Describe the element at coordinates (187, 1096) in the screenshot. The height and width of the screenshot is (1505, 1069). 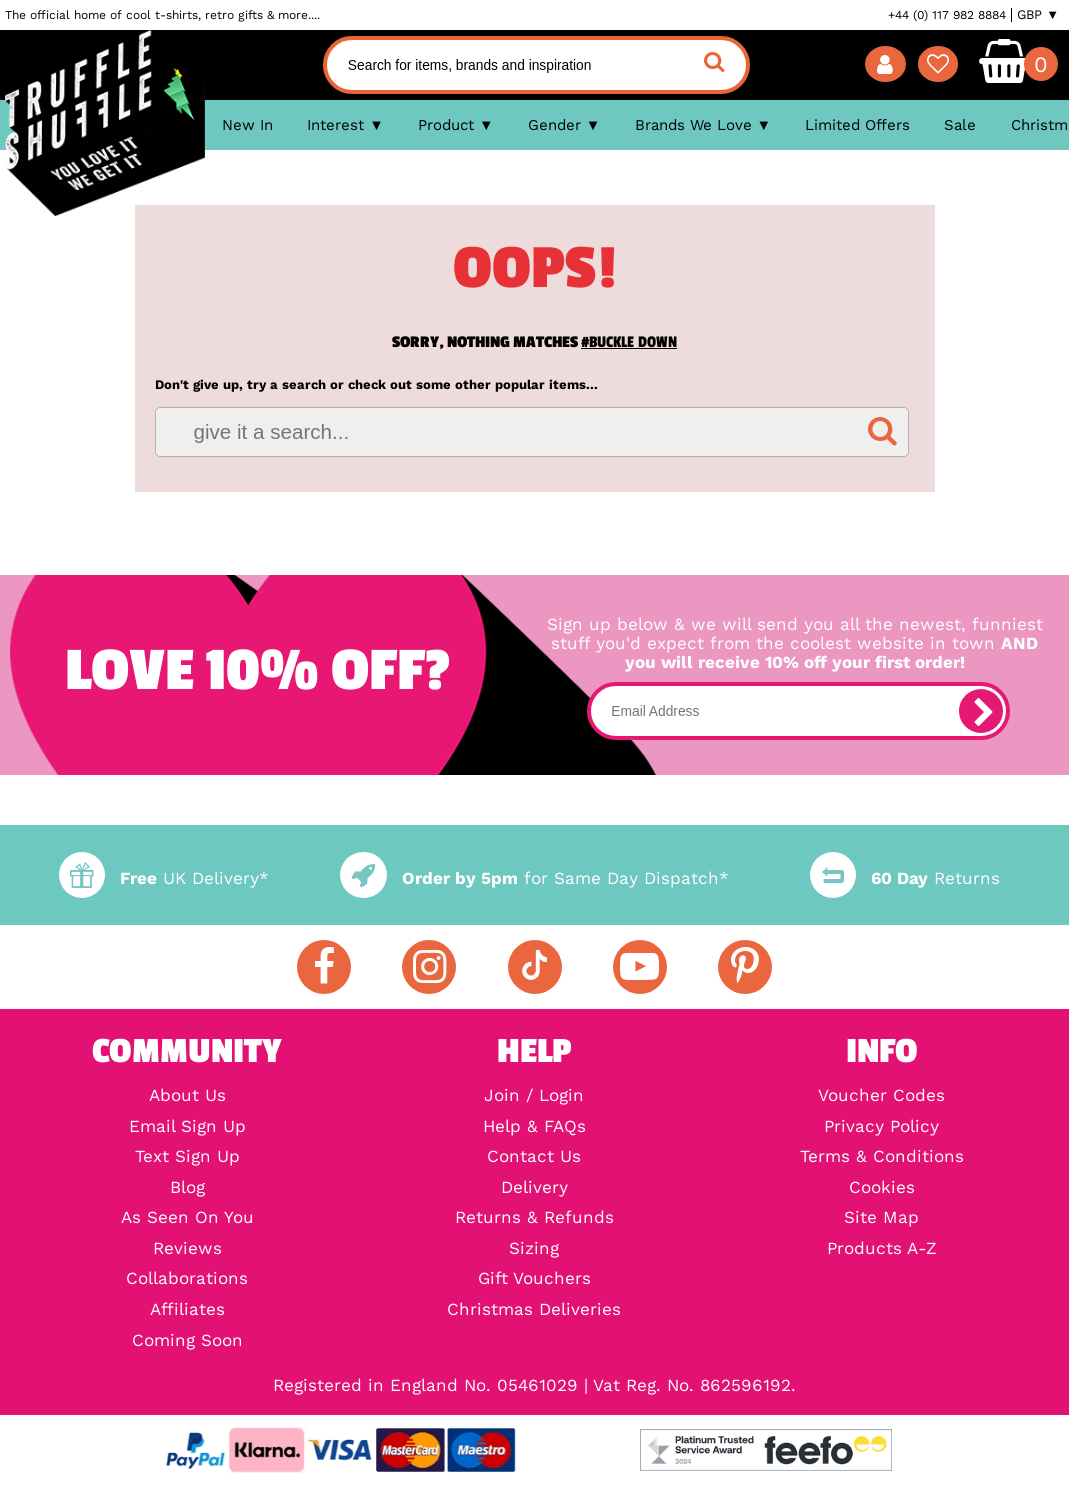
I see `About Us` at that location.